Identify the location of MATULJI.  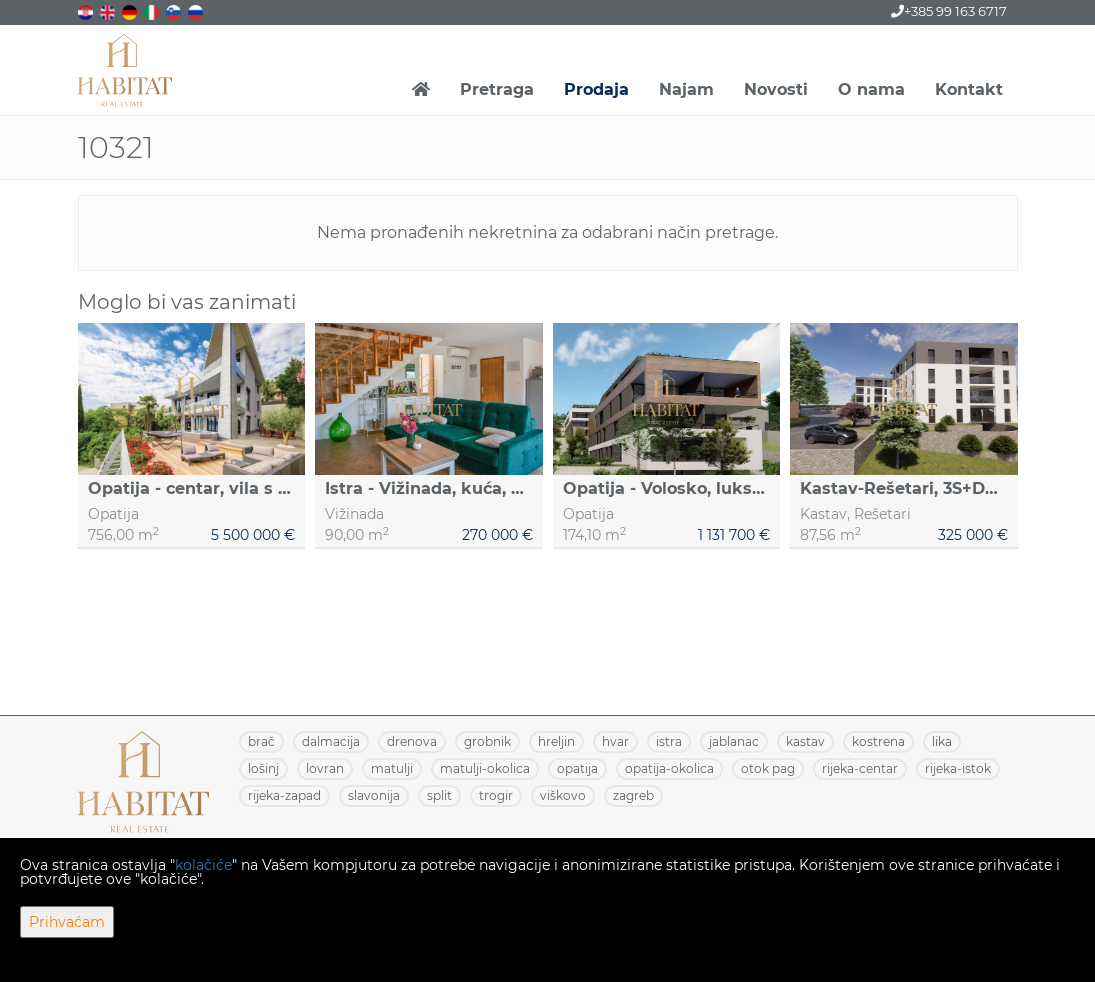
(392, 768).